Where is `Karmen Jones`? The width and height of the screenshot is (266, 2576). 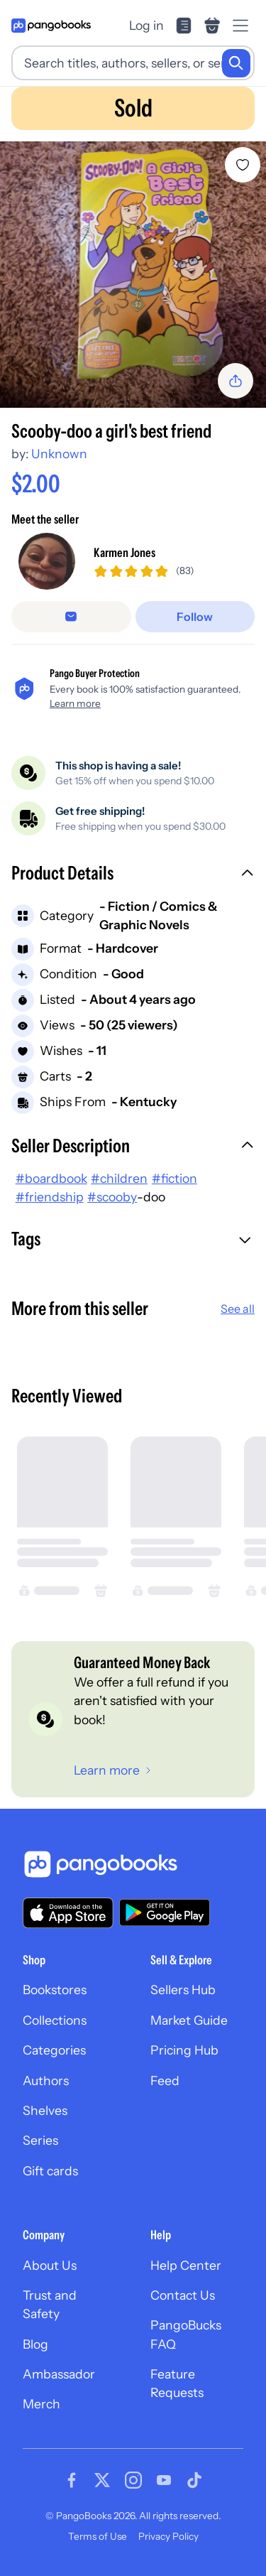 Karmen Jones is located at coordinates (124, 552).